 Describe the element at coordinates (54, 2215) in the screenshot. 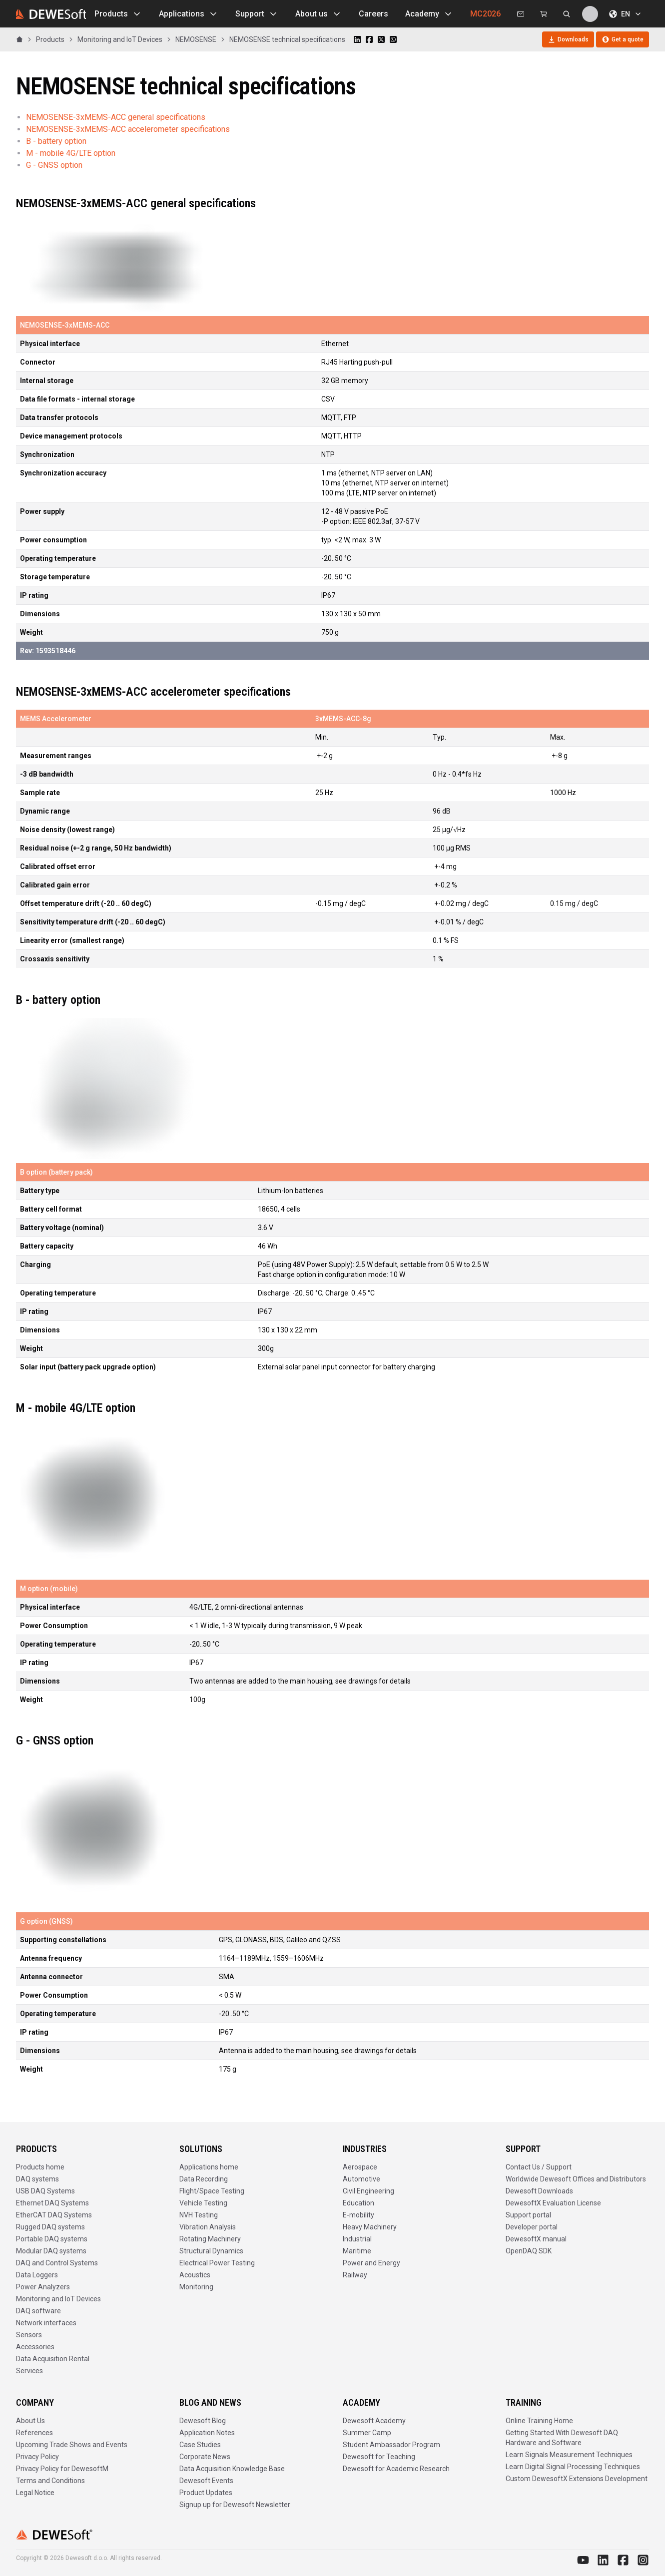

I see `EtherCAT DAQ Systems` at that location.